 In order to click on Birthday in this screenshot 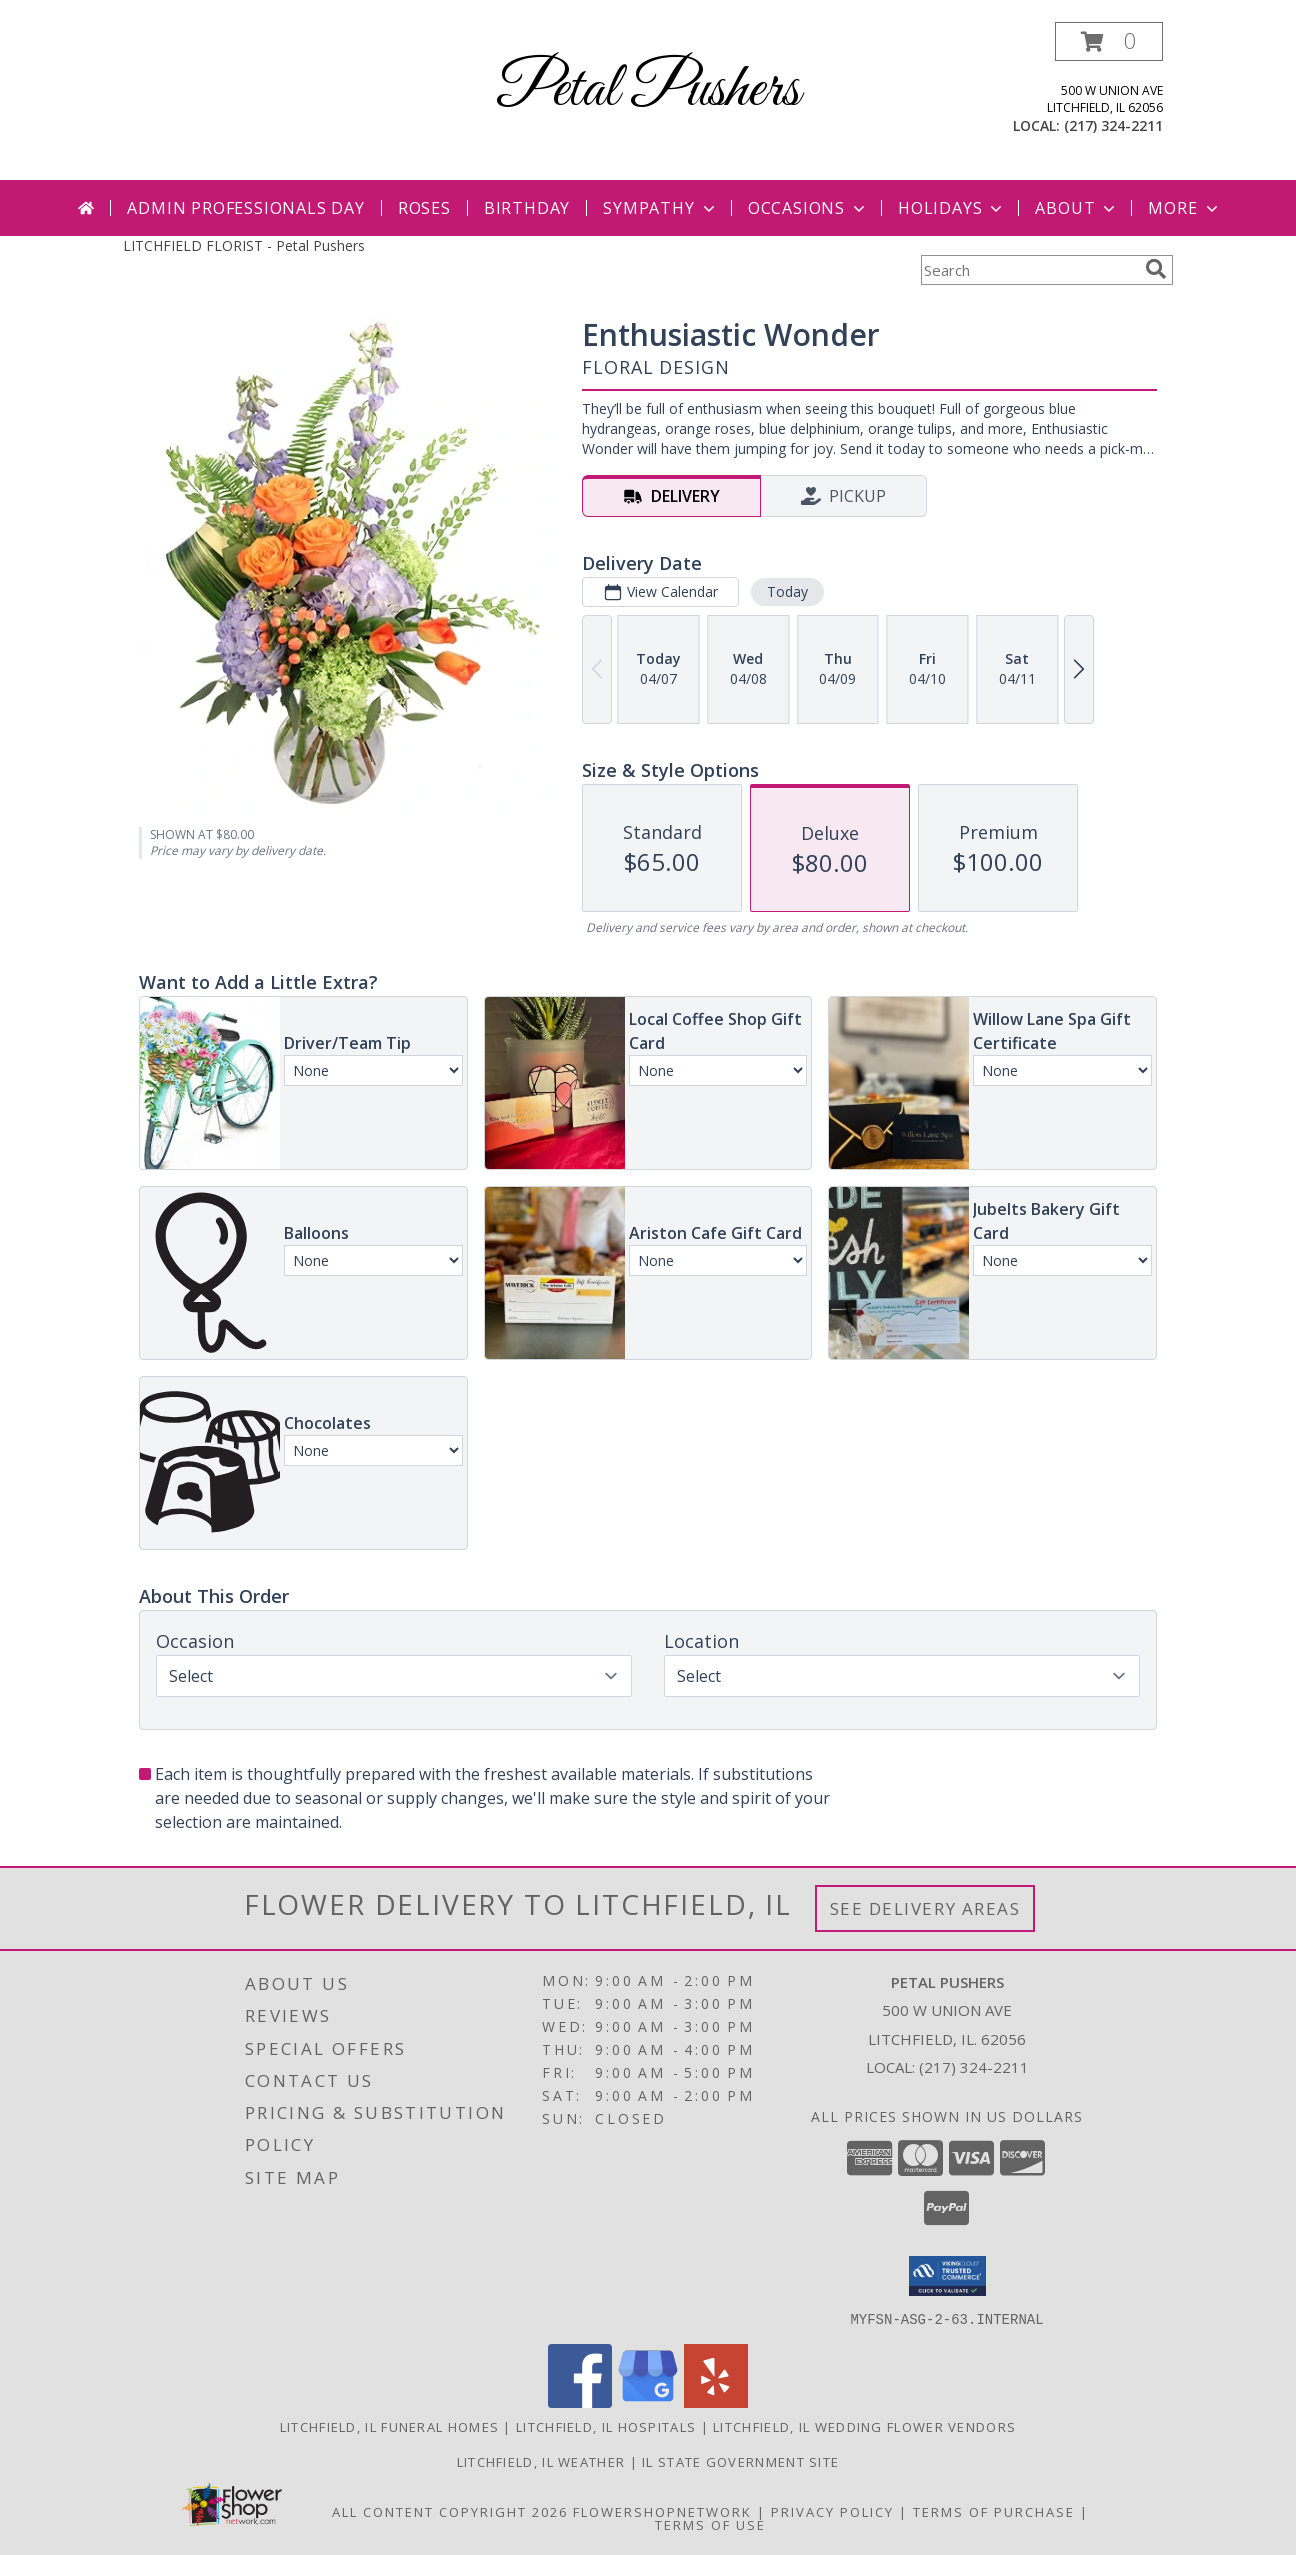, I will do `click(527, 208)`.